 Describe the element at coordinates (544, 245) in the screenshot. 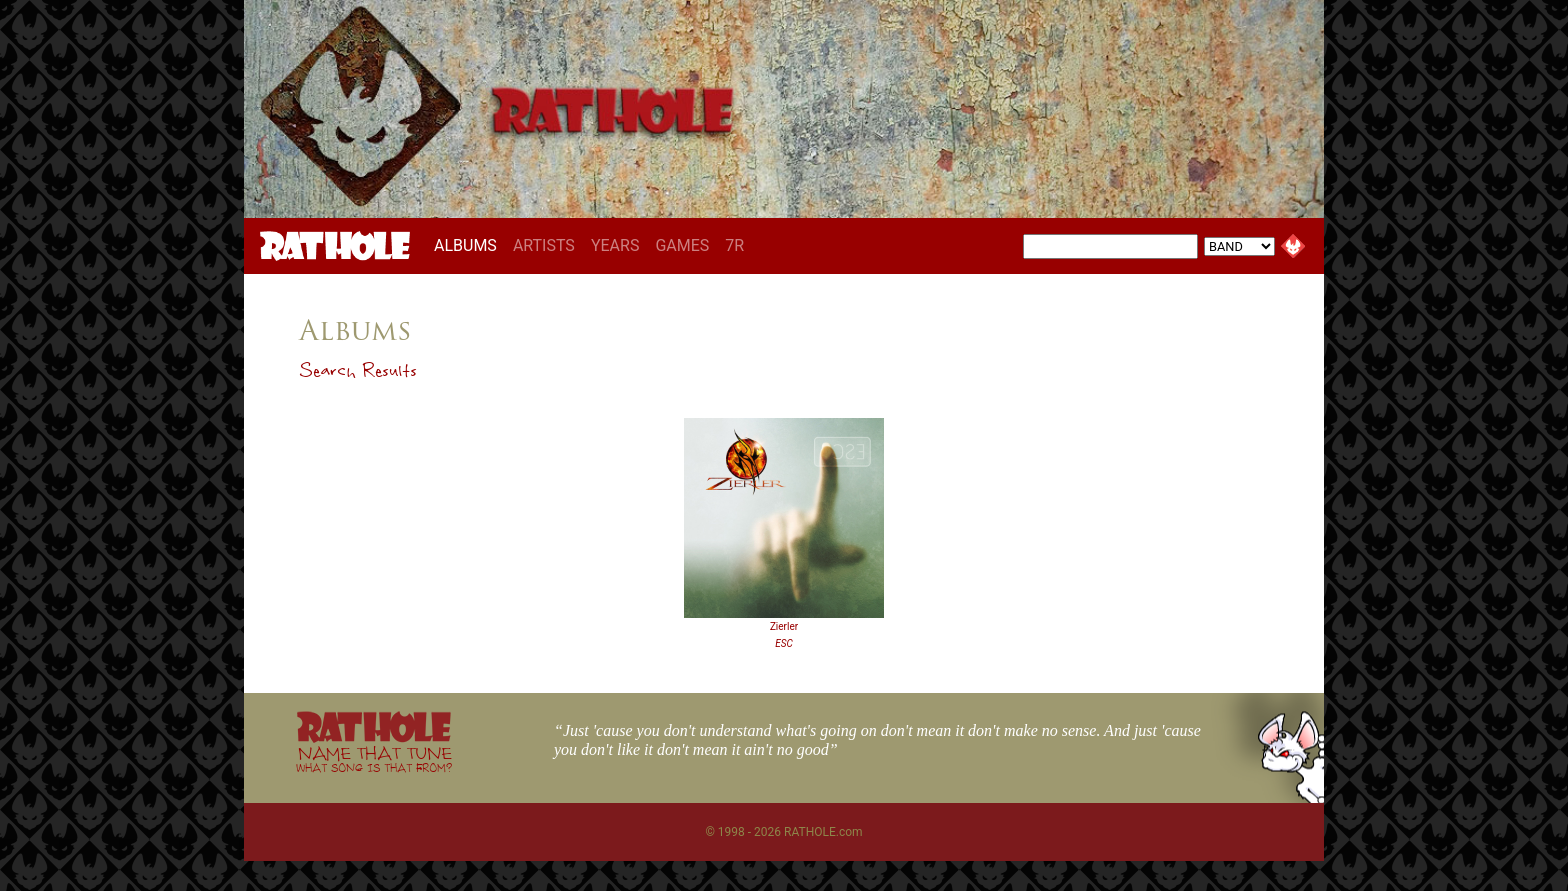

I see `ARTISTS` at that location.